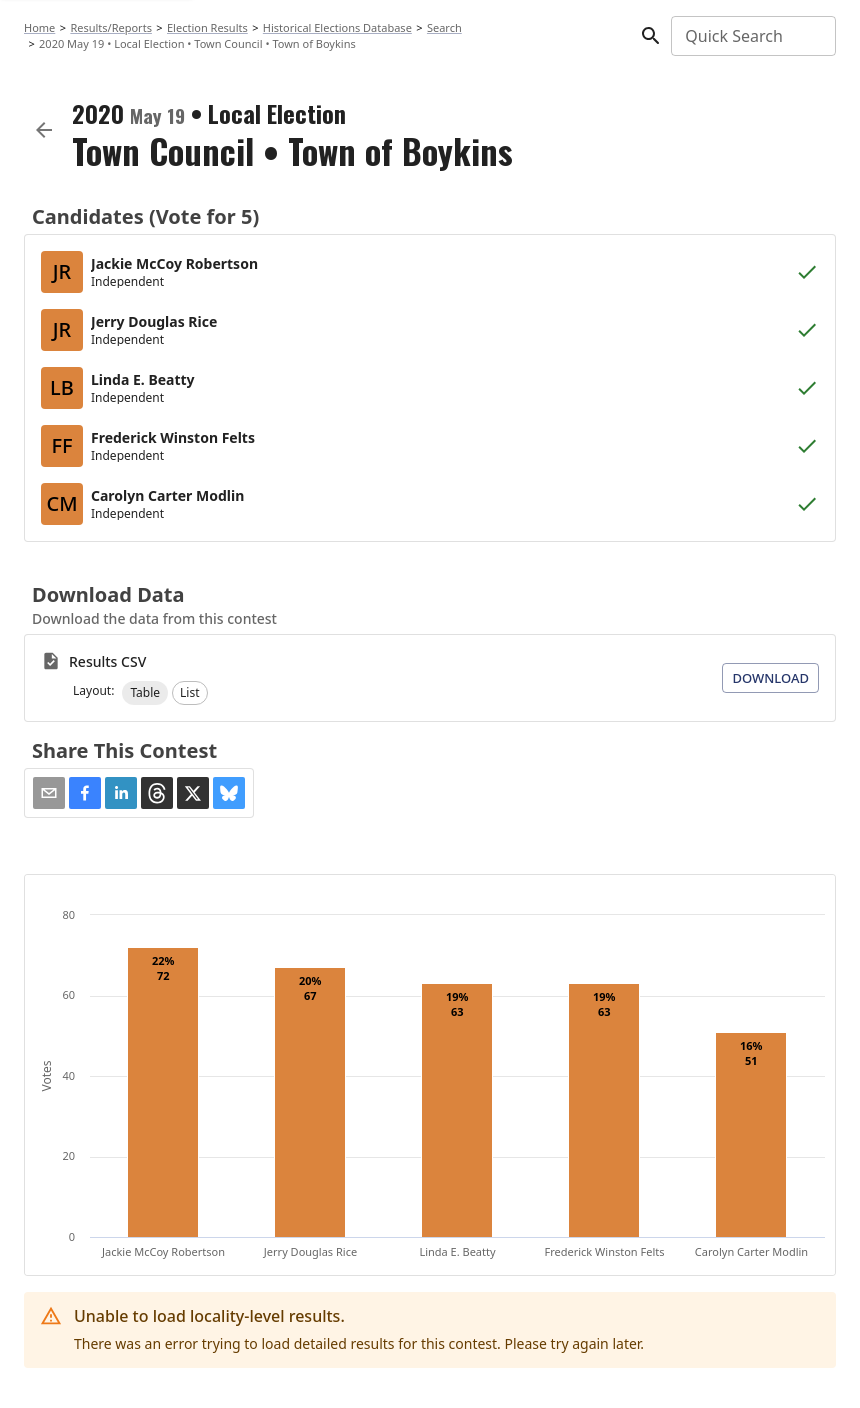 The height and width of the screenshot is (1408, 860). I want to click on [Share via Email], so click(49, 793).